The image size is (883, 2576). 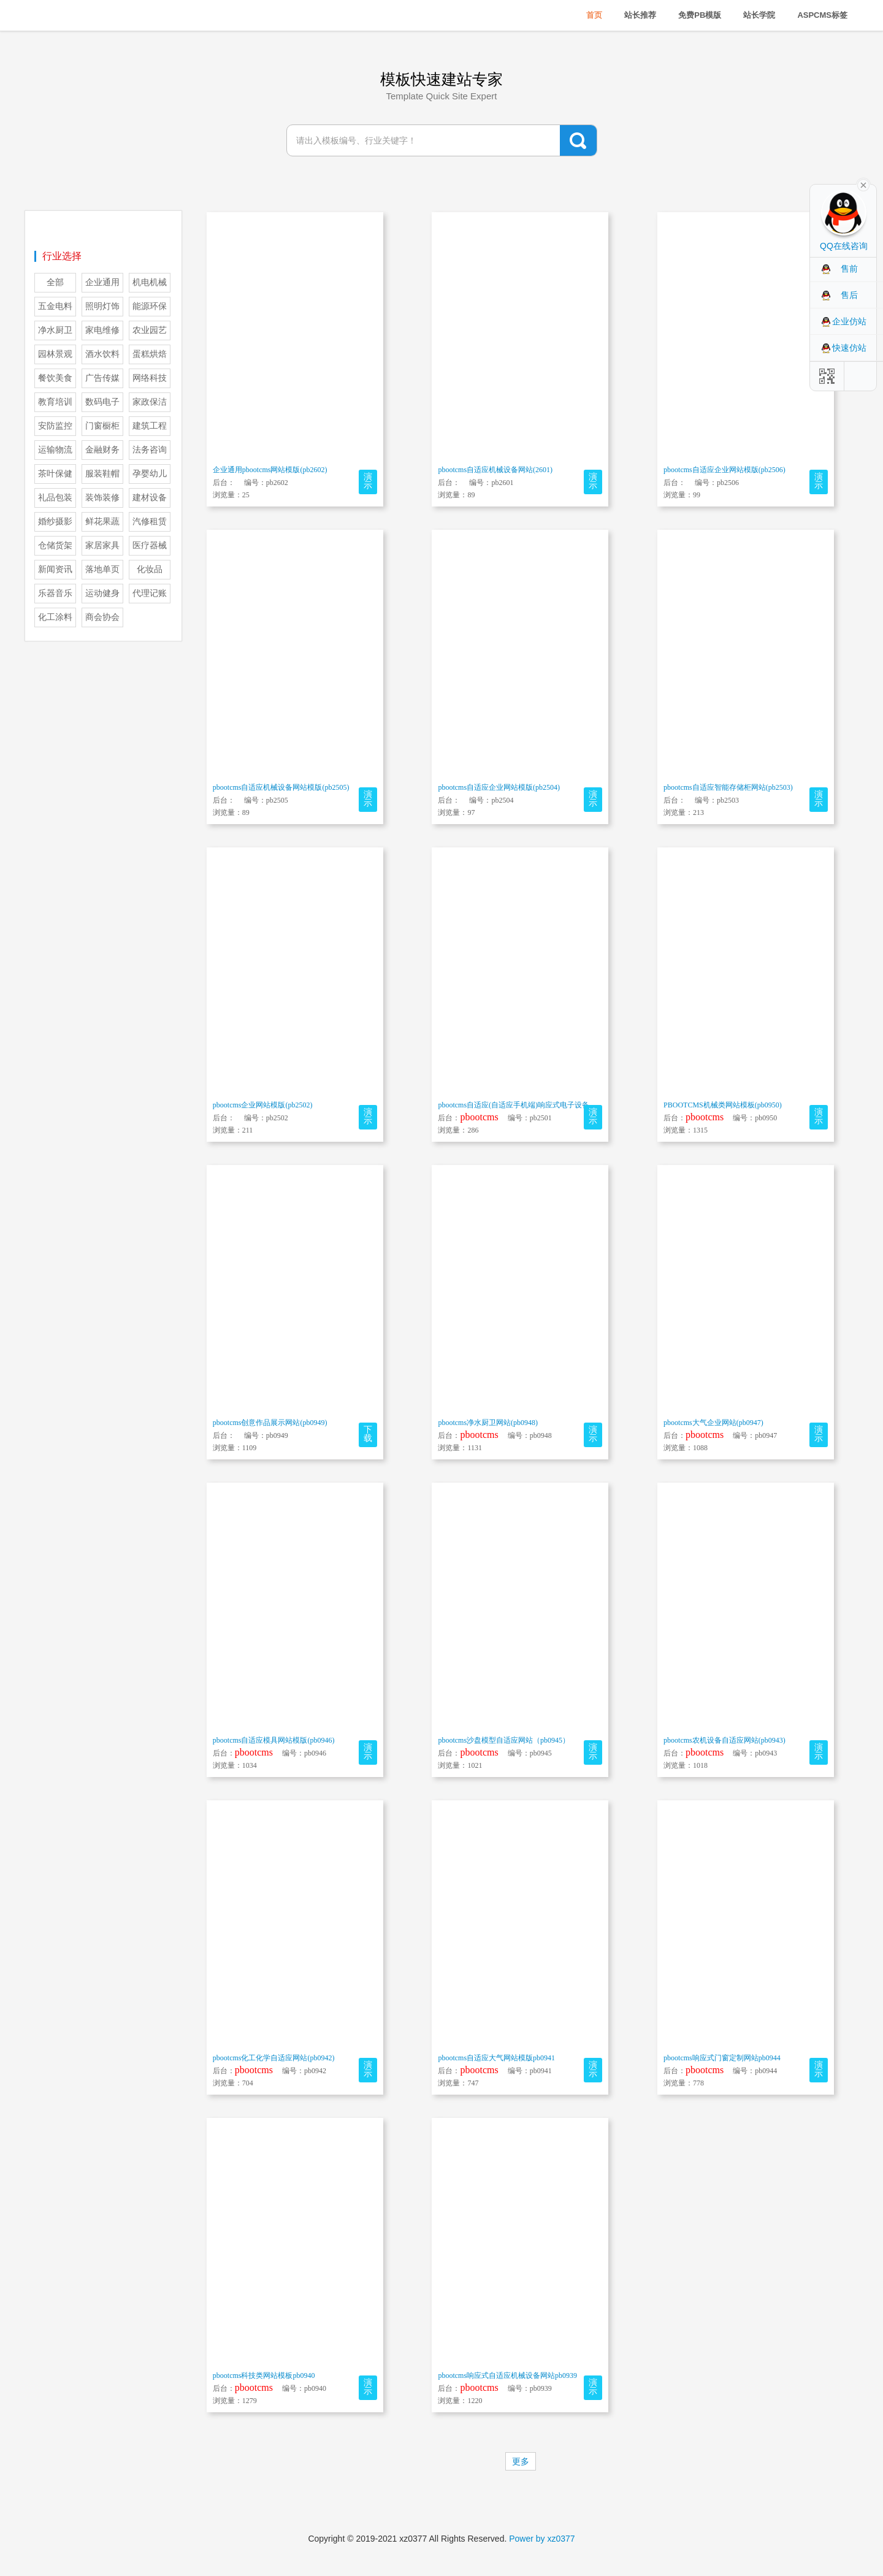 What do you see at coordinates (55, 449) in the screenshot?
I see `运输物流` at bounding box center [55, 449].